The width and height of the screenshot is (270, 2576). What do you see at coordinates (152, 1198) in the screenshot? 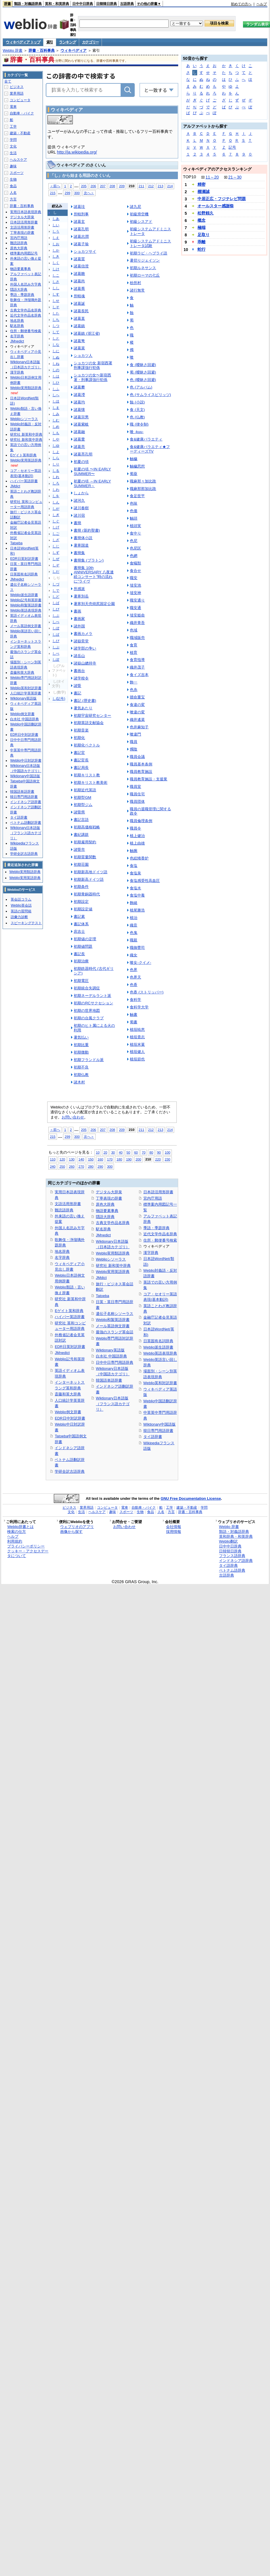
I see `宮内庁用語` at bounding box center [152, 1198].